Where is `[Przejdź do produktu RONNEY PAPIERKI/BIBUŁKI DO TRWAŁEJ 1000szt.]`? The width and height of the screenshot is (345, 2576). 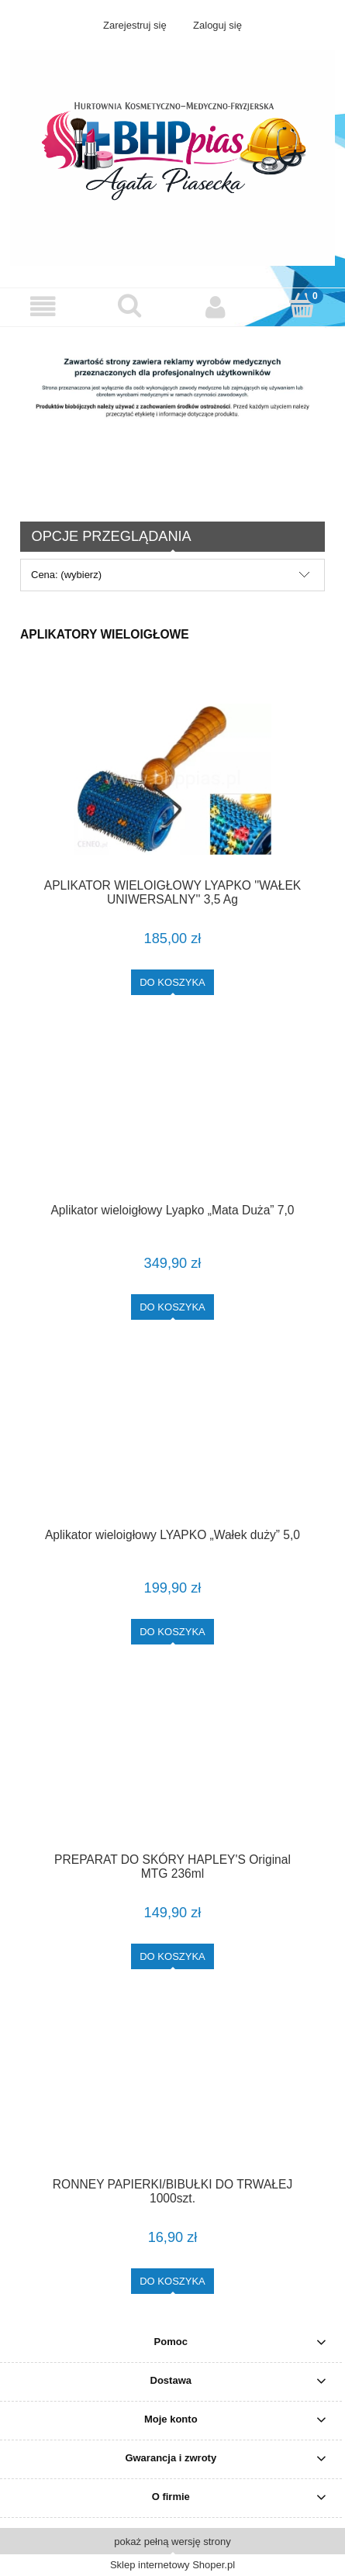 [Przejdź do produktu RONNEY PAPIERKI/BIBUŁKI DO TRWAŁEJ 1000szt.] is located at coordinates (172, 2095).